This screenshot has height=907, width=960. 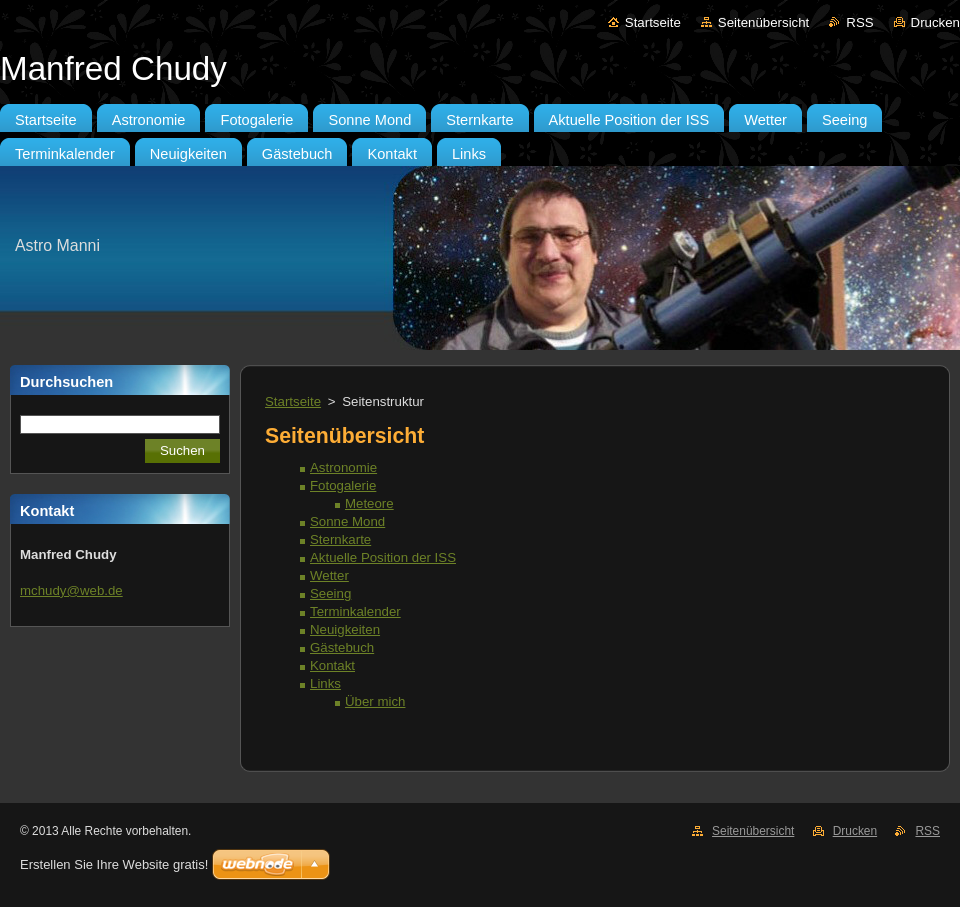 I want to click on Startseite, so click(x=653, y=22).